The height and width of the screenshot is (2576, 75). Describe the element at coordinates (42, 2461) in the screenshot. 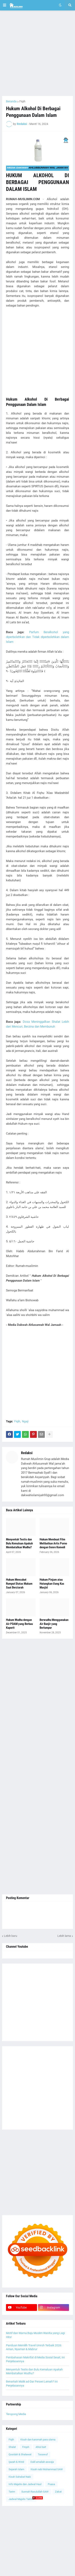

I see `Dalil amaliah aswaja` at that location.